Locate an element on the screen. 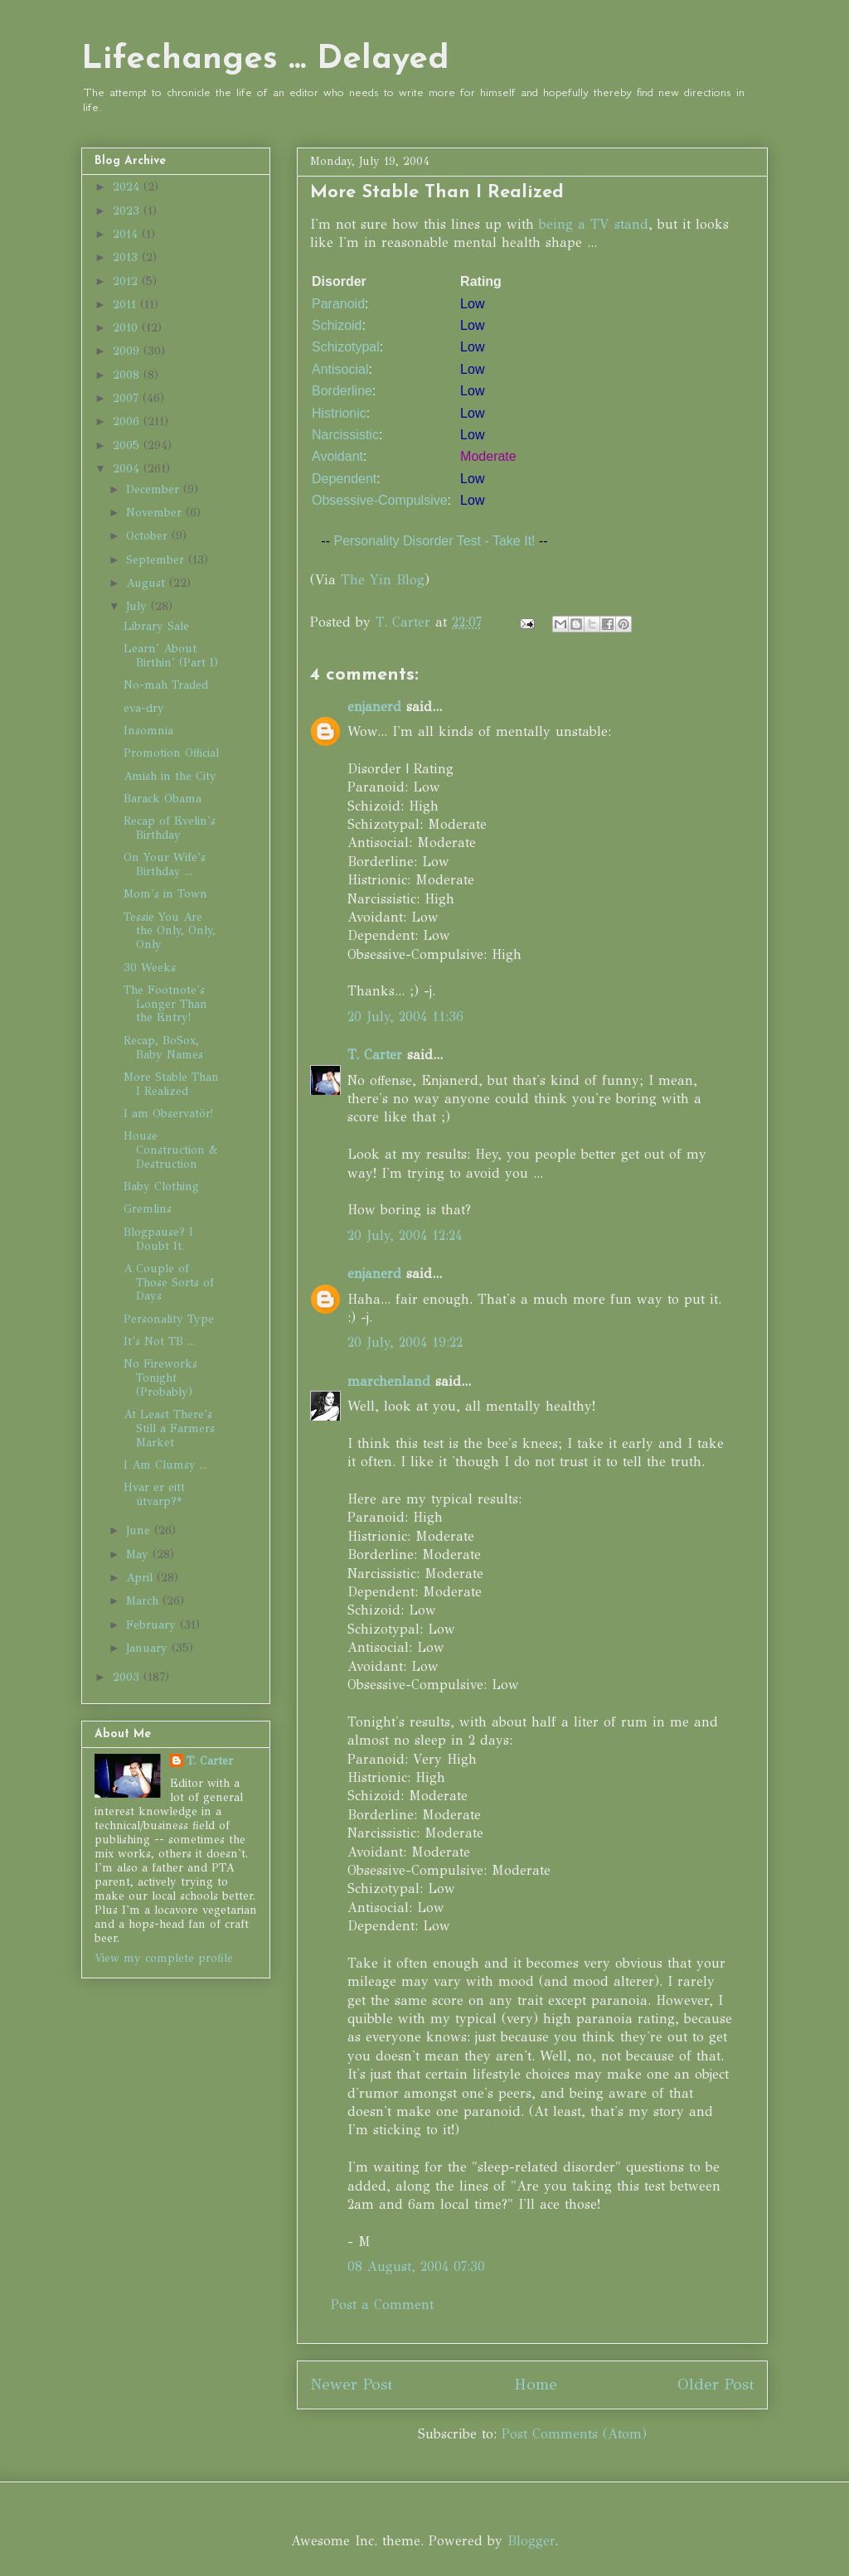 The height and width of the screenshot is (2576, 849). 2010 is located at coordinates (127, 328).